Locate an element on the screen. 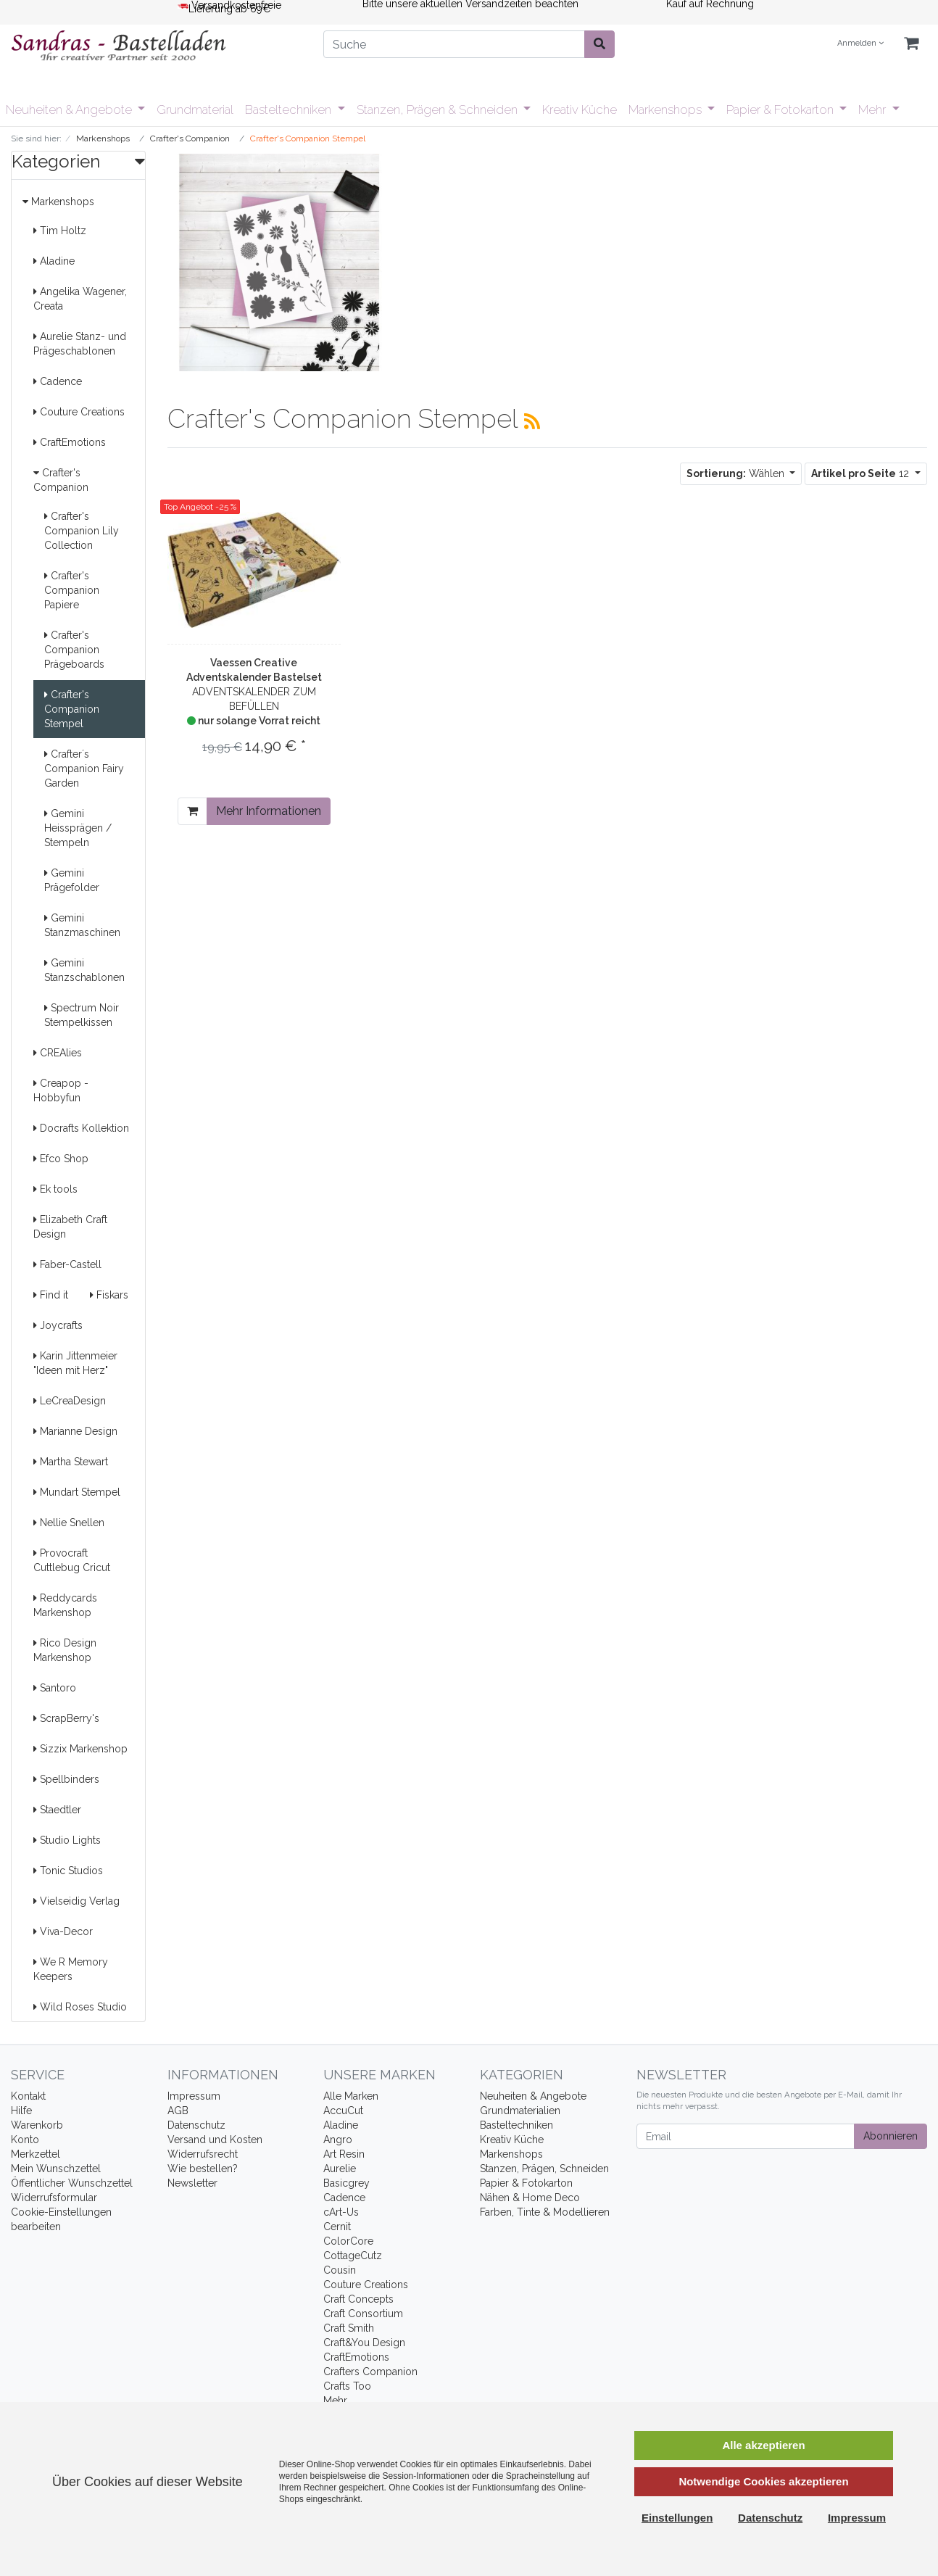  Tonic Studios is located at coordinates (68, 1870).